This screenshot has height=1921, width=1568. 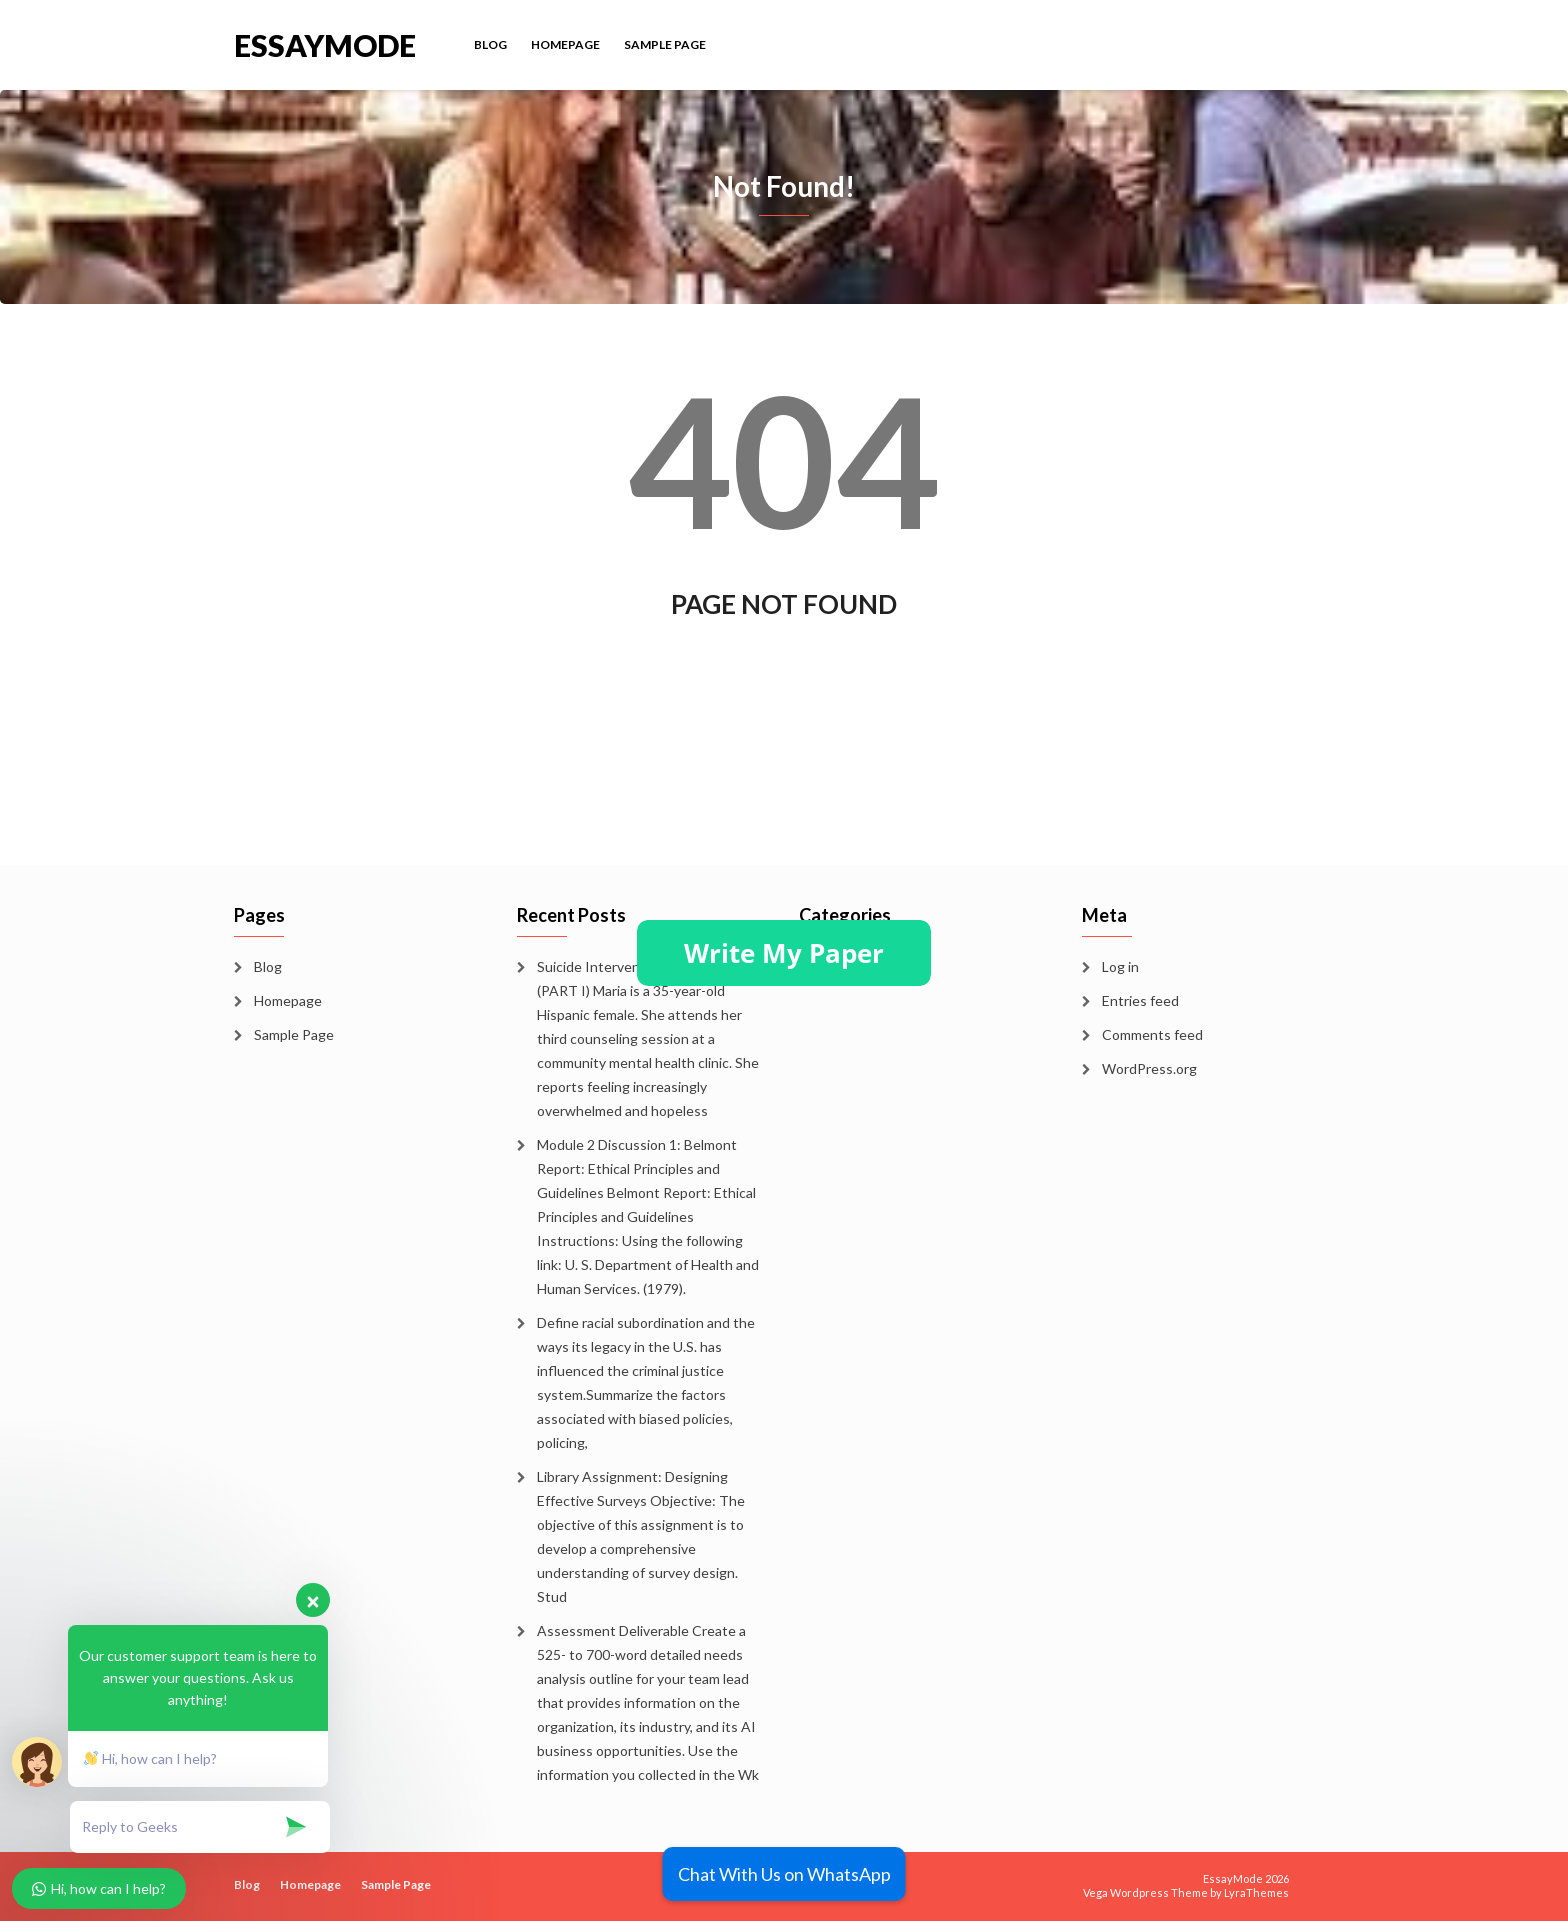 What do you see at coordinates (1149, 1068) in the screenshot?
I see `WordPress.org` at bounding box center [1149, 1068].